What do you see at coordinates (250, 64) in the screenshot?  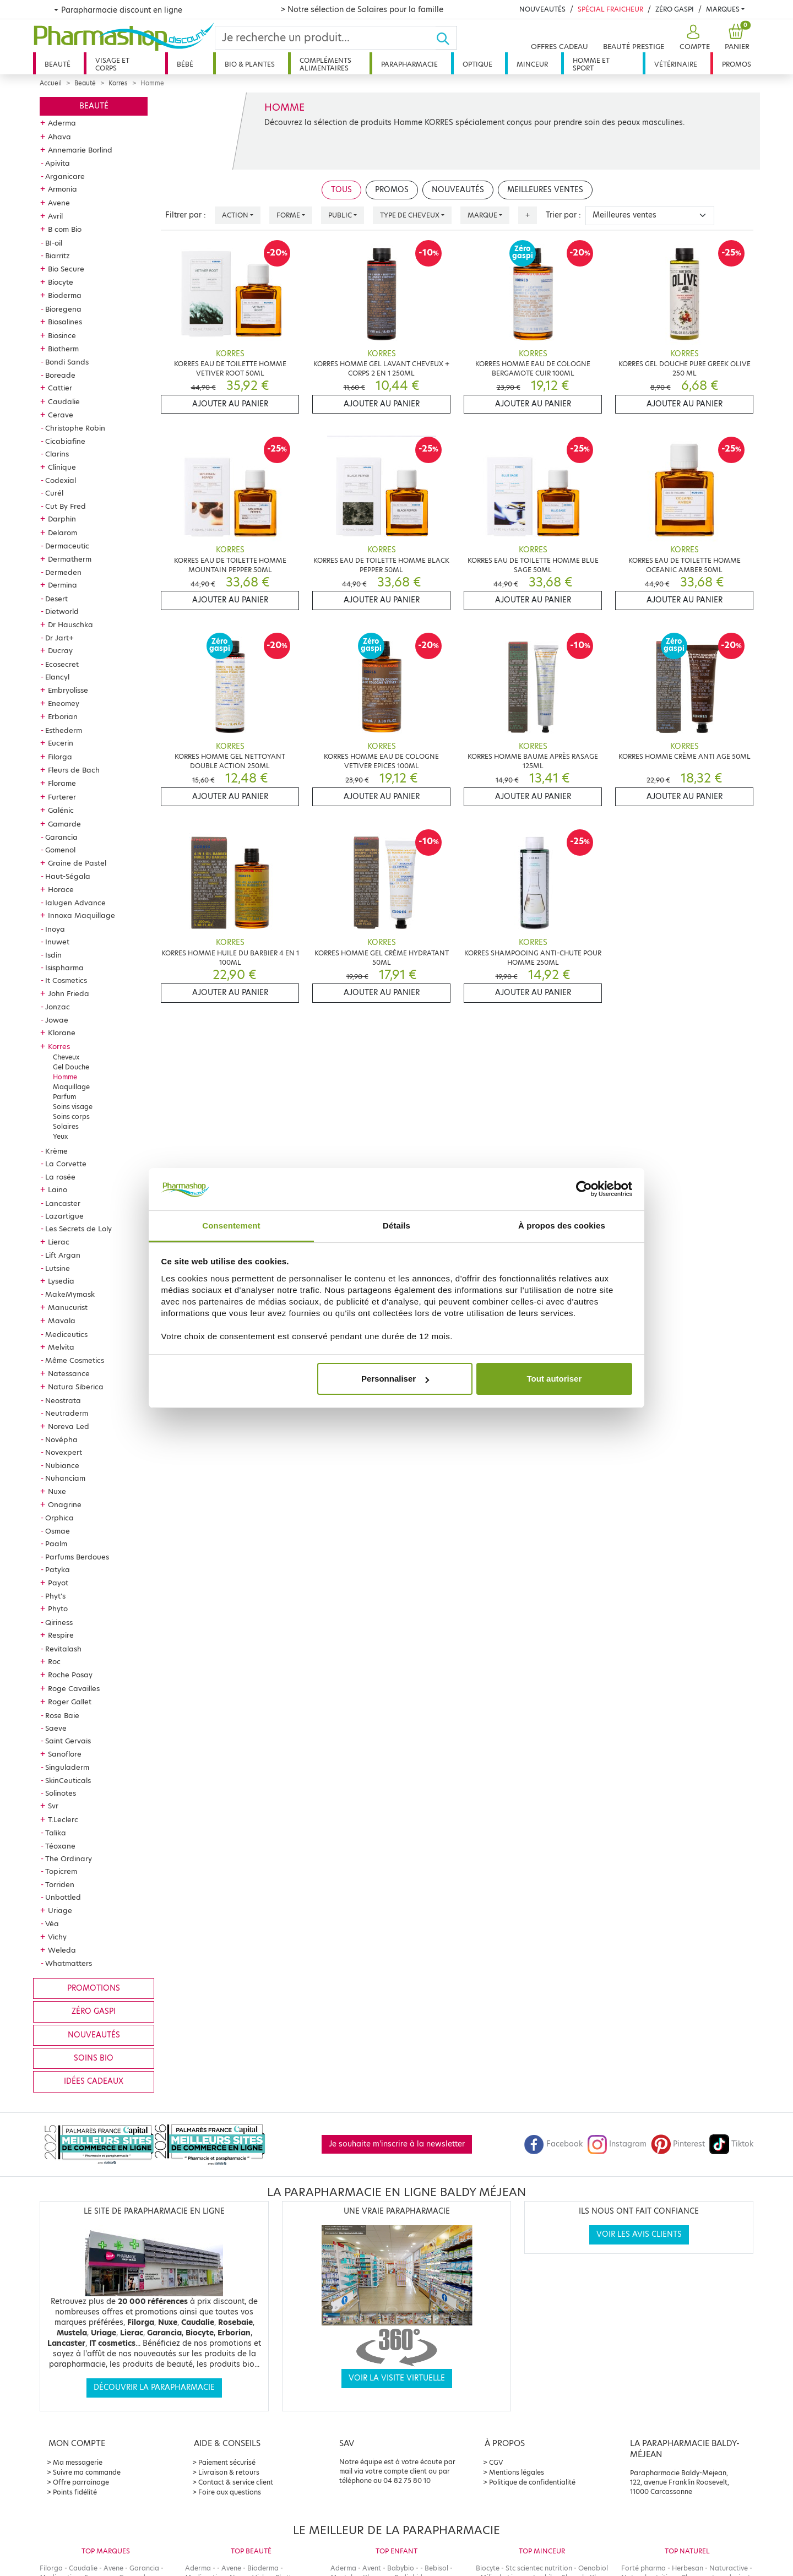 I see `Bio & plantes` at bounding box center [250, 64].